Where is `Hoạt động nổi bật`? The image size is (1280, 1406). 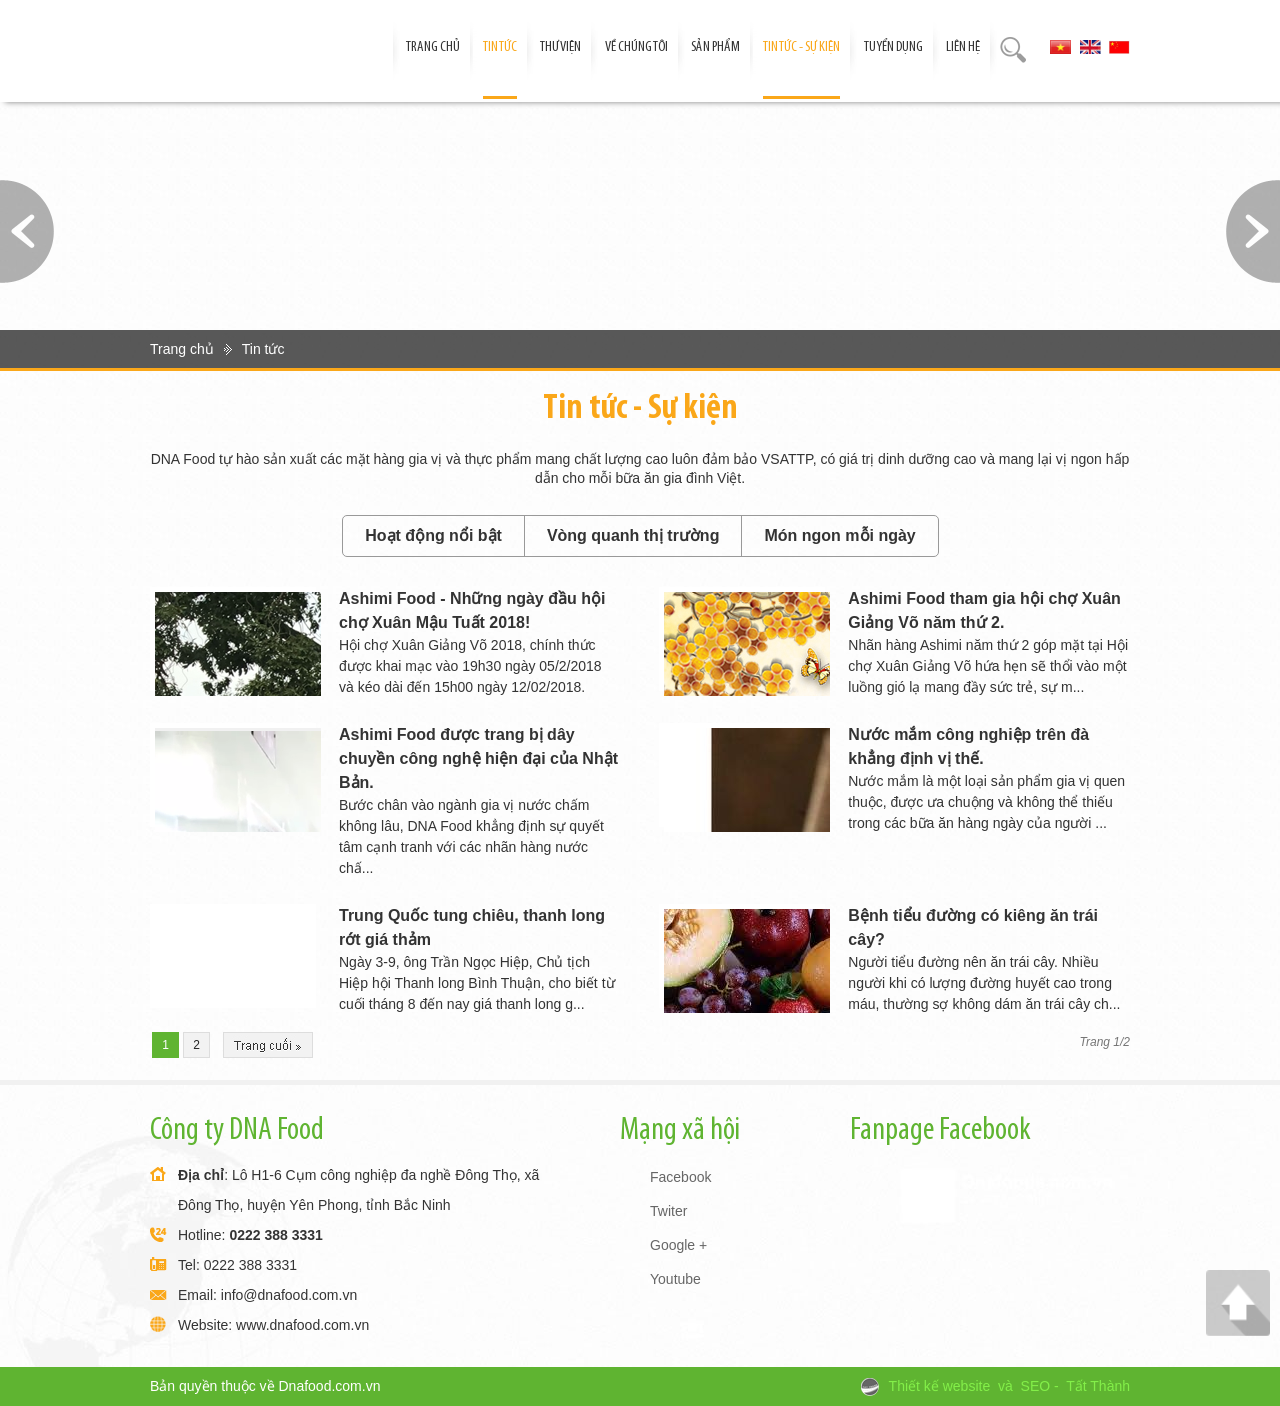
Hoạt động nổi bật is located at coordinates (433, 535).